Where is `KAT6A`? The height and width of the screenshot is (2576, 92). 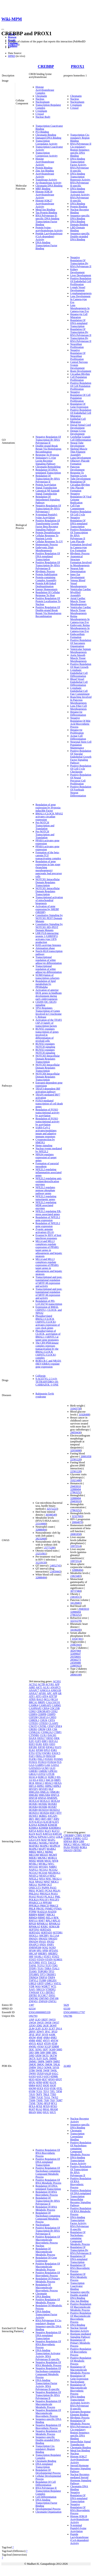
KAT6A is located at coordinates (33, 1824).